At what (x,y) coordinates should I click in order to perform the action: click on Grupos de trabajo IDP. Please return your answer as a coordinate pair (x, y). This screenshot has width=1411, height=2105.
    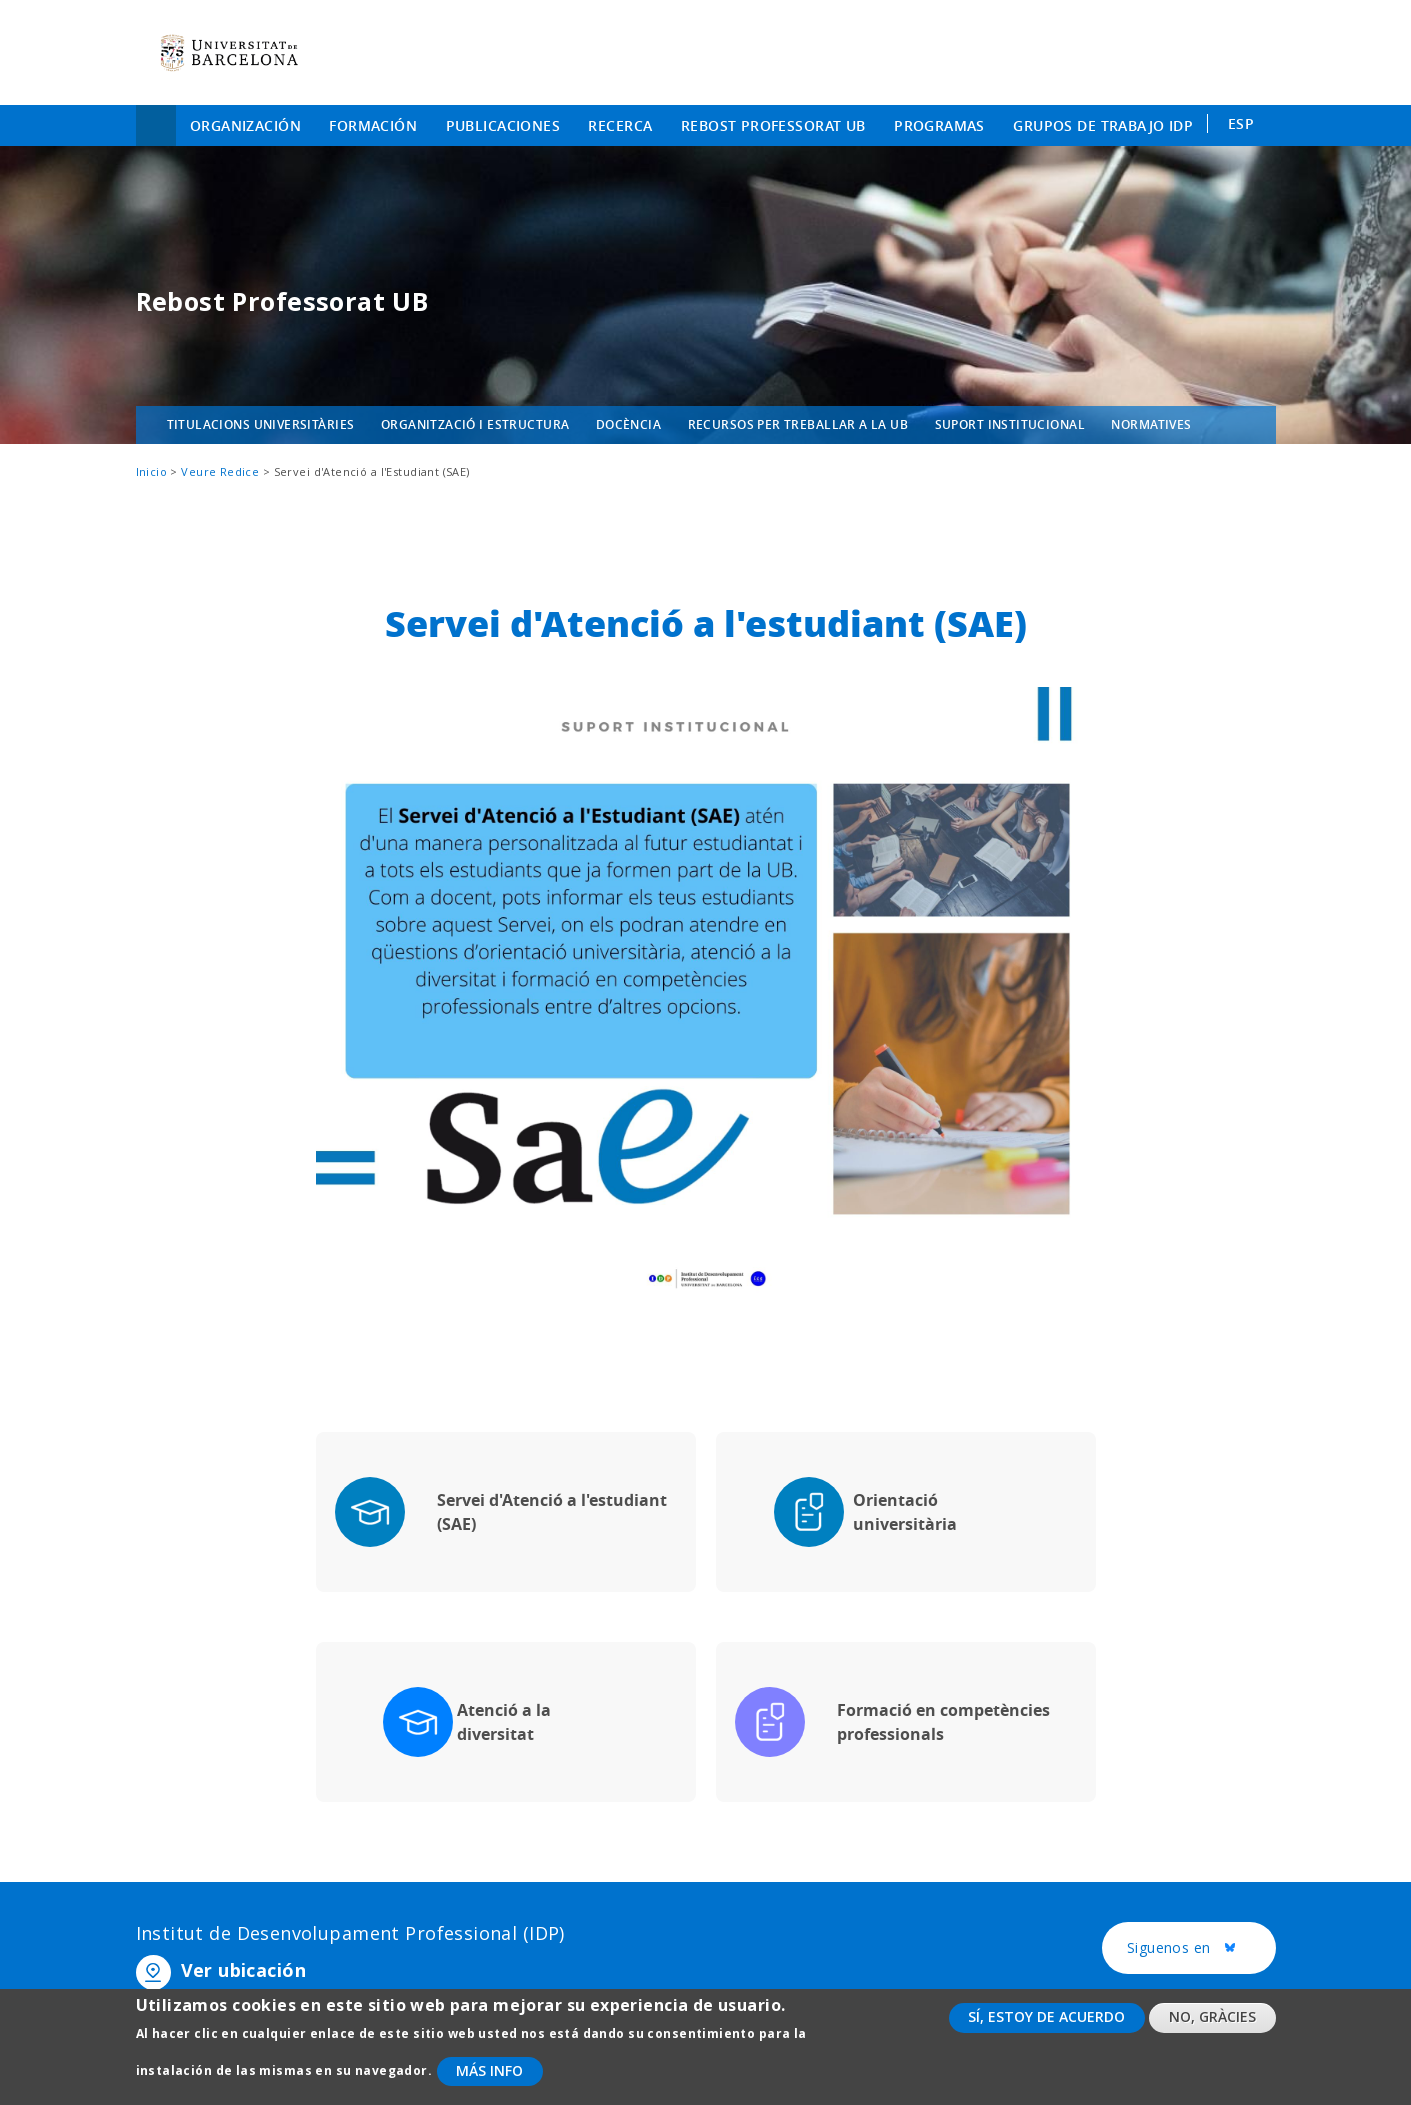
    Looking at the image, I should click on (1103, 125).